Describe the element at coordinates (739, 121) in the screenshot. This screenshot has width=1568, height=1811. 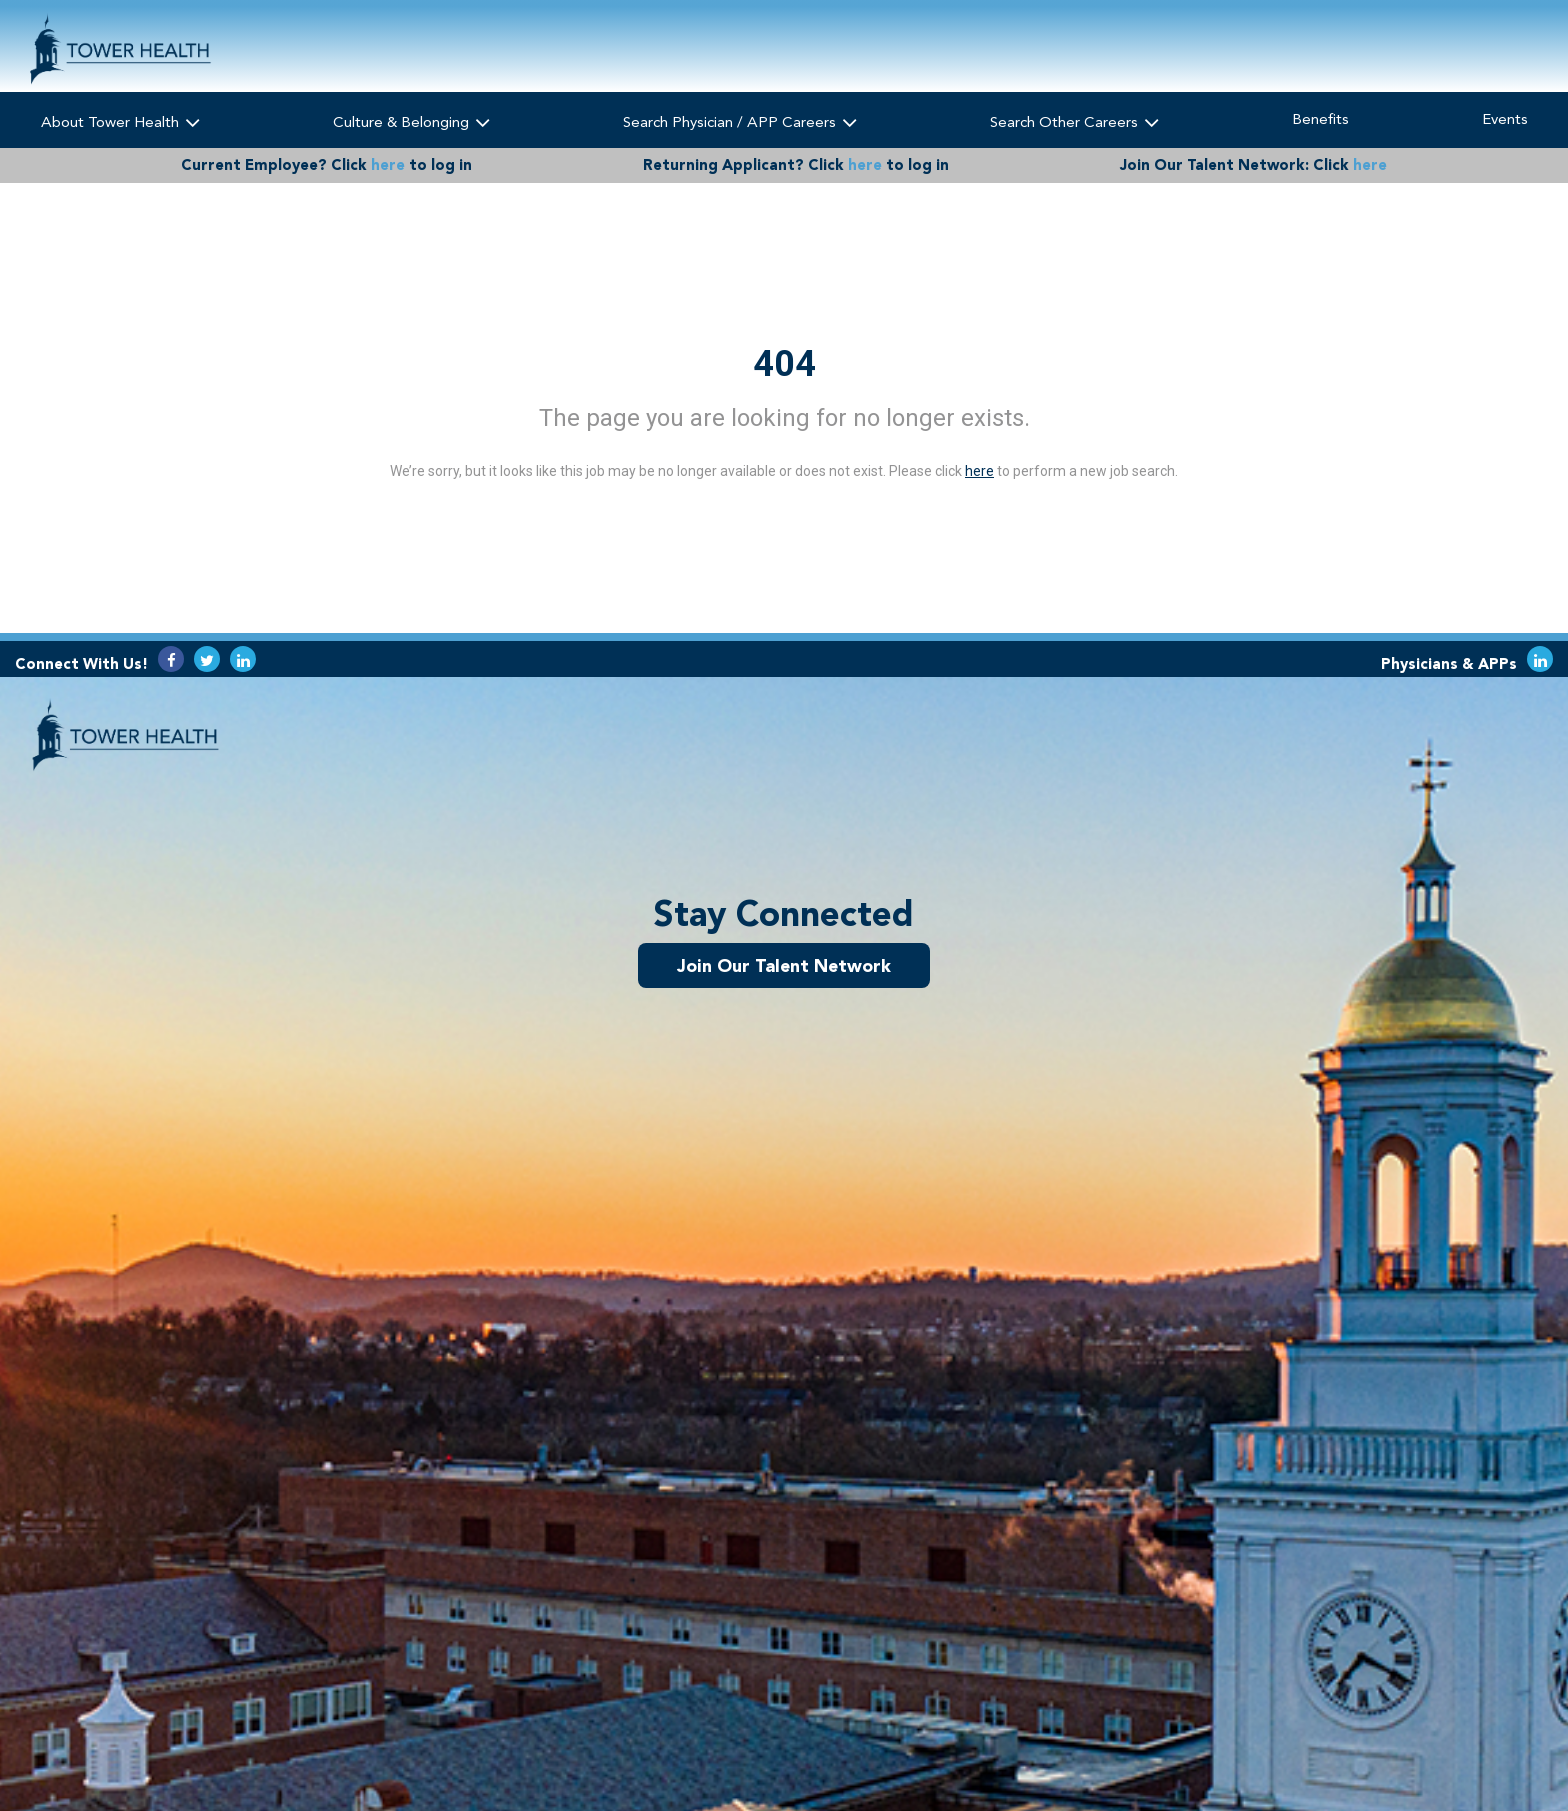
I see `Search Physician / APP Careers` at that location.